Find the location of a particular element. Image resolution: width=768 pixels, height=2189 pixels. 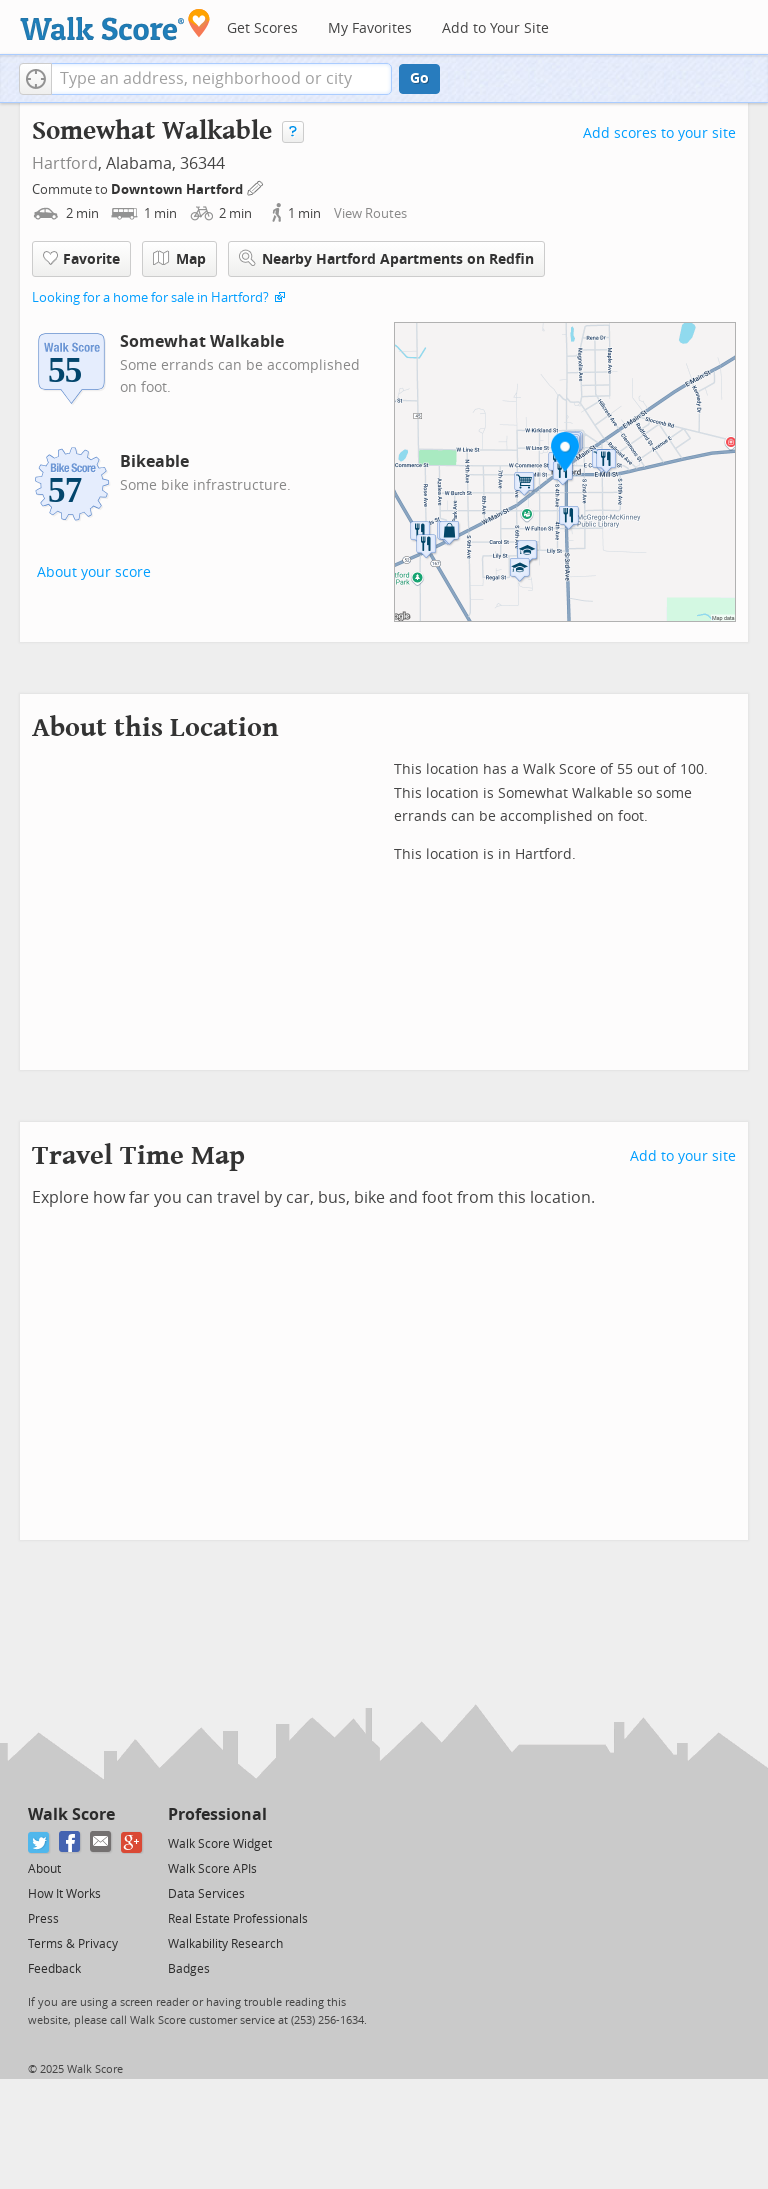

Terms & Privacy is located at coordinates (73, 1944).